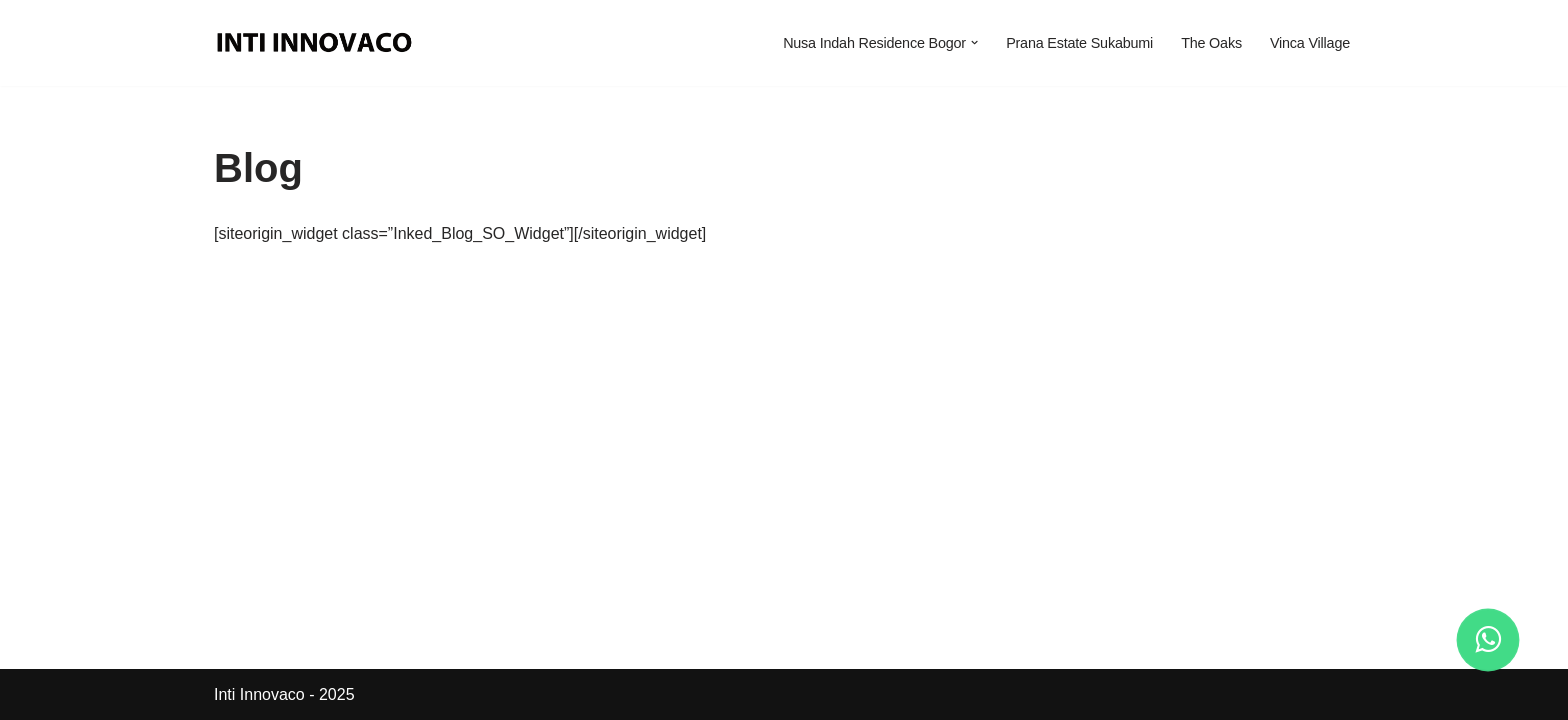  Describe the element at coordinates (319, 43) in the screenshot. I see `[Inti Innovaco Perumahan Terbaik Di Bogor dan Sukabumi]` at that location.